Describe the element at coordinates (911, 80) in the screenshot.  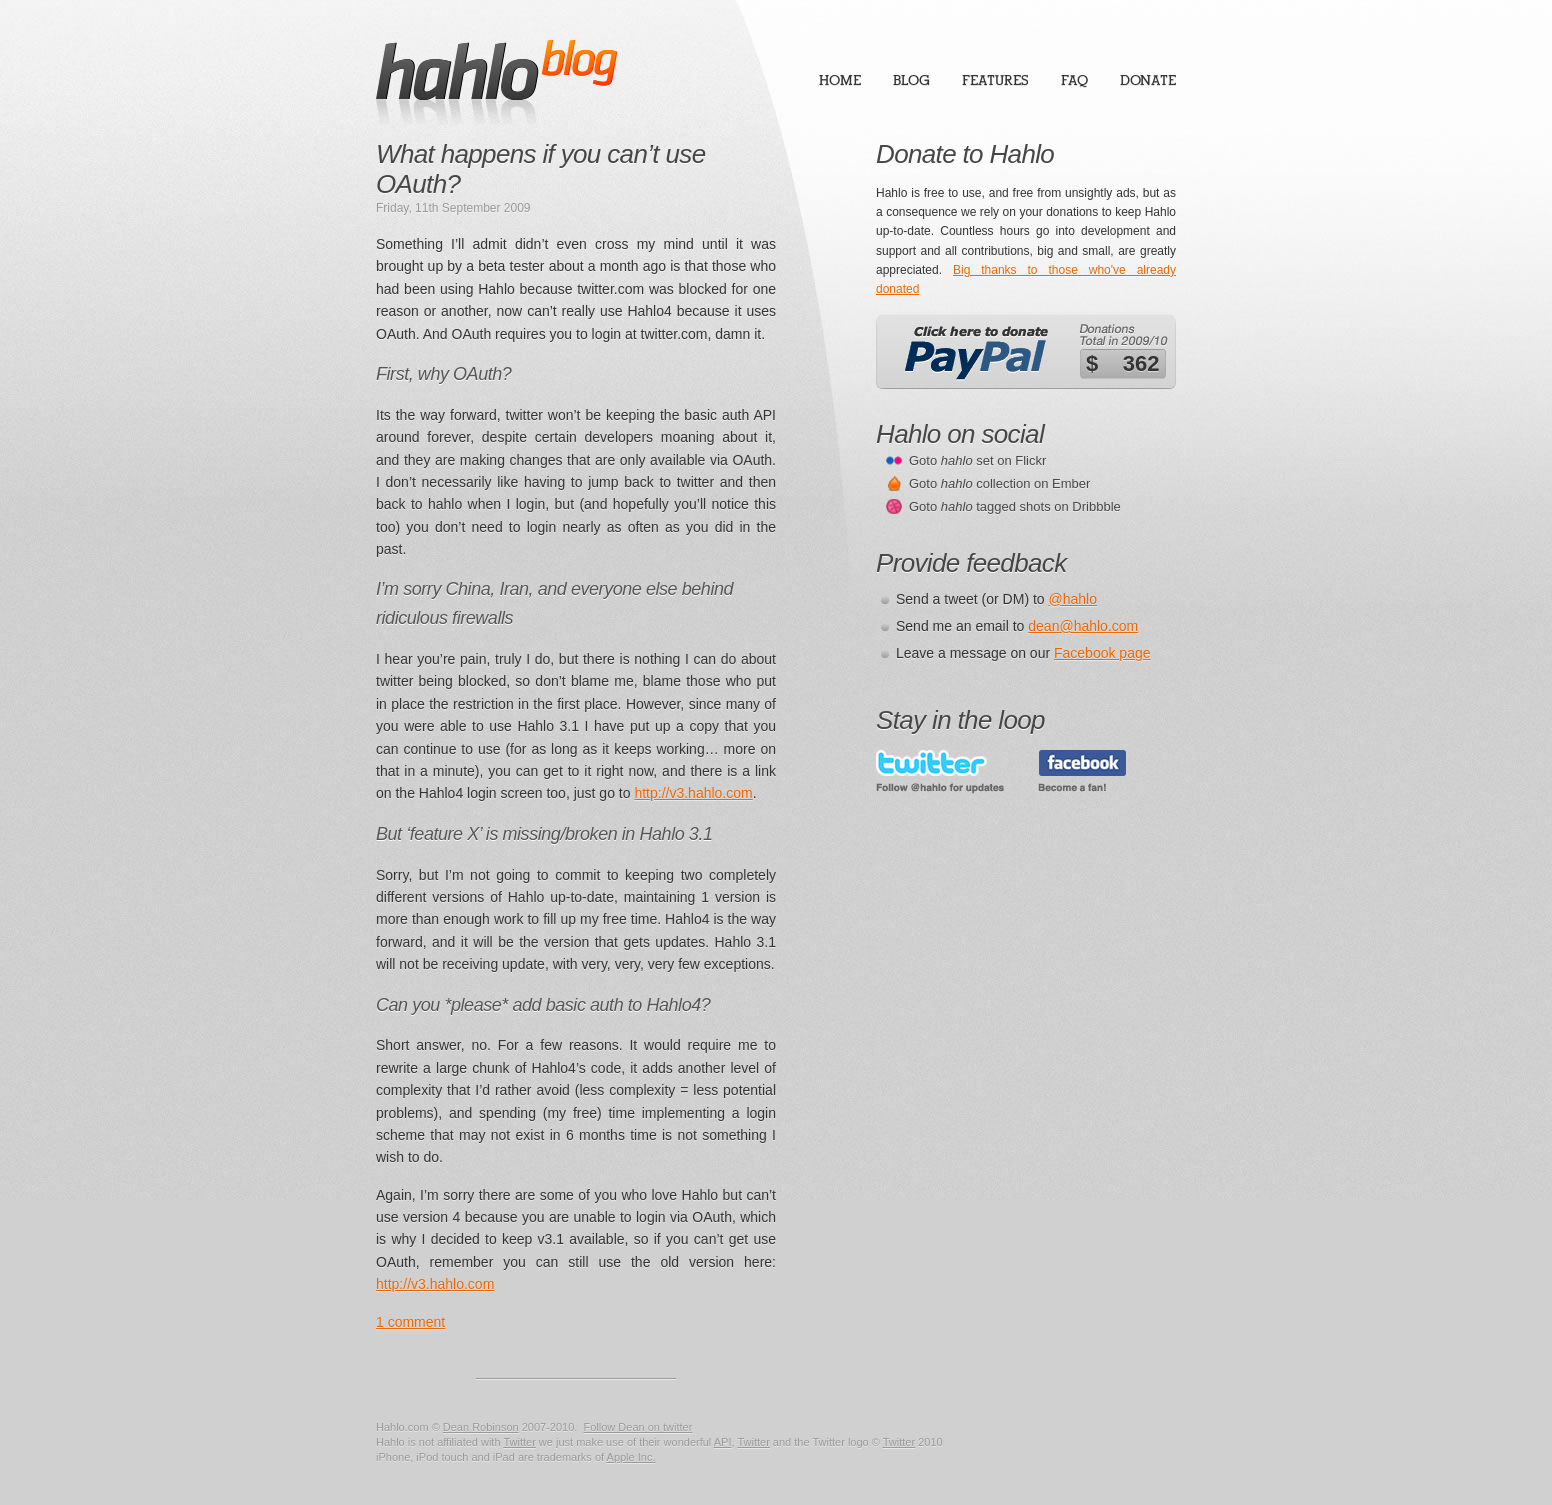
I see `Blog` at that location.